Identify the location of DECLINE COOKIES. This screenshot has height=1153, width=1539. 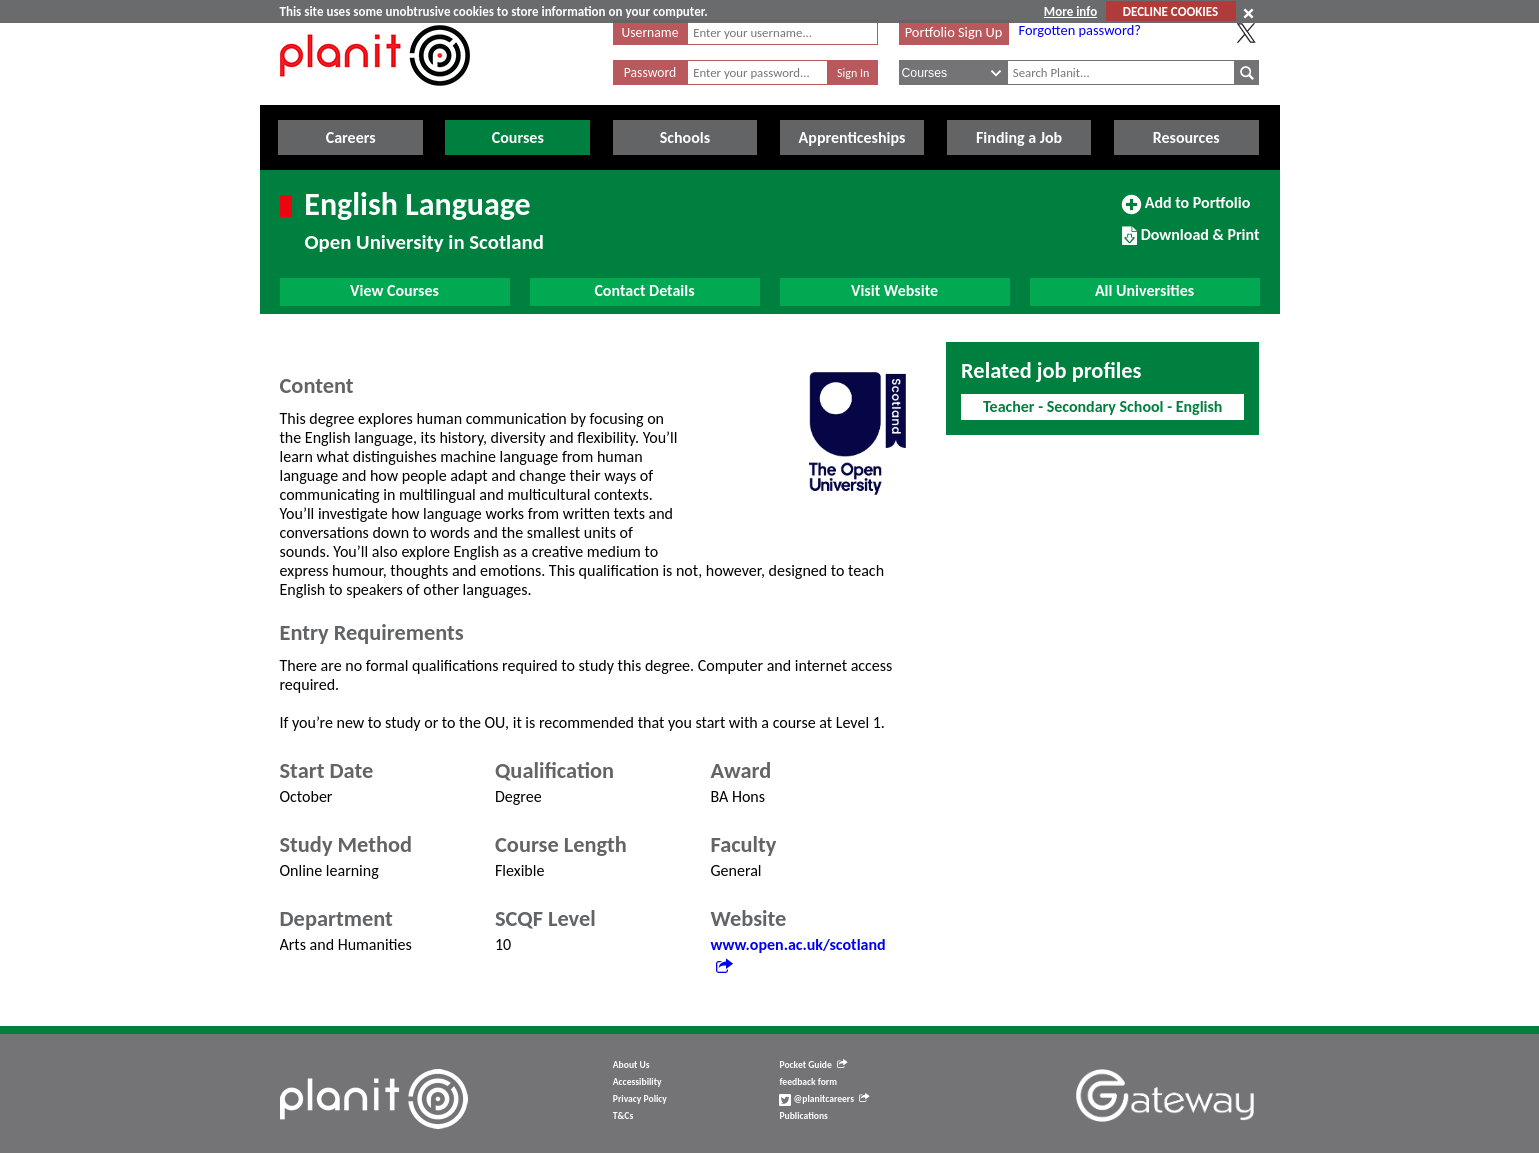
(1170, 11).